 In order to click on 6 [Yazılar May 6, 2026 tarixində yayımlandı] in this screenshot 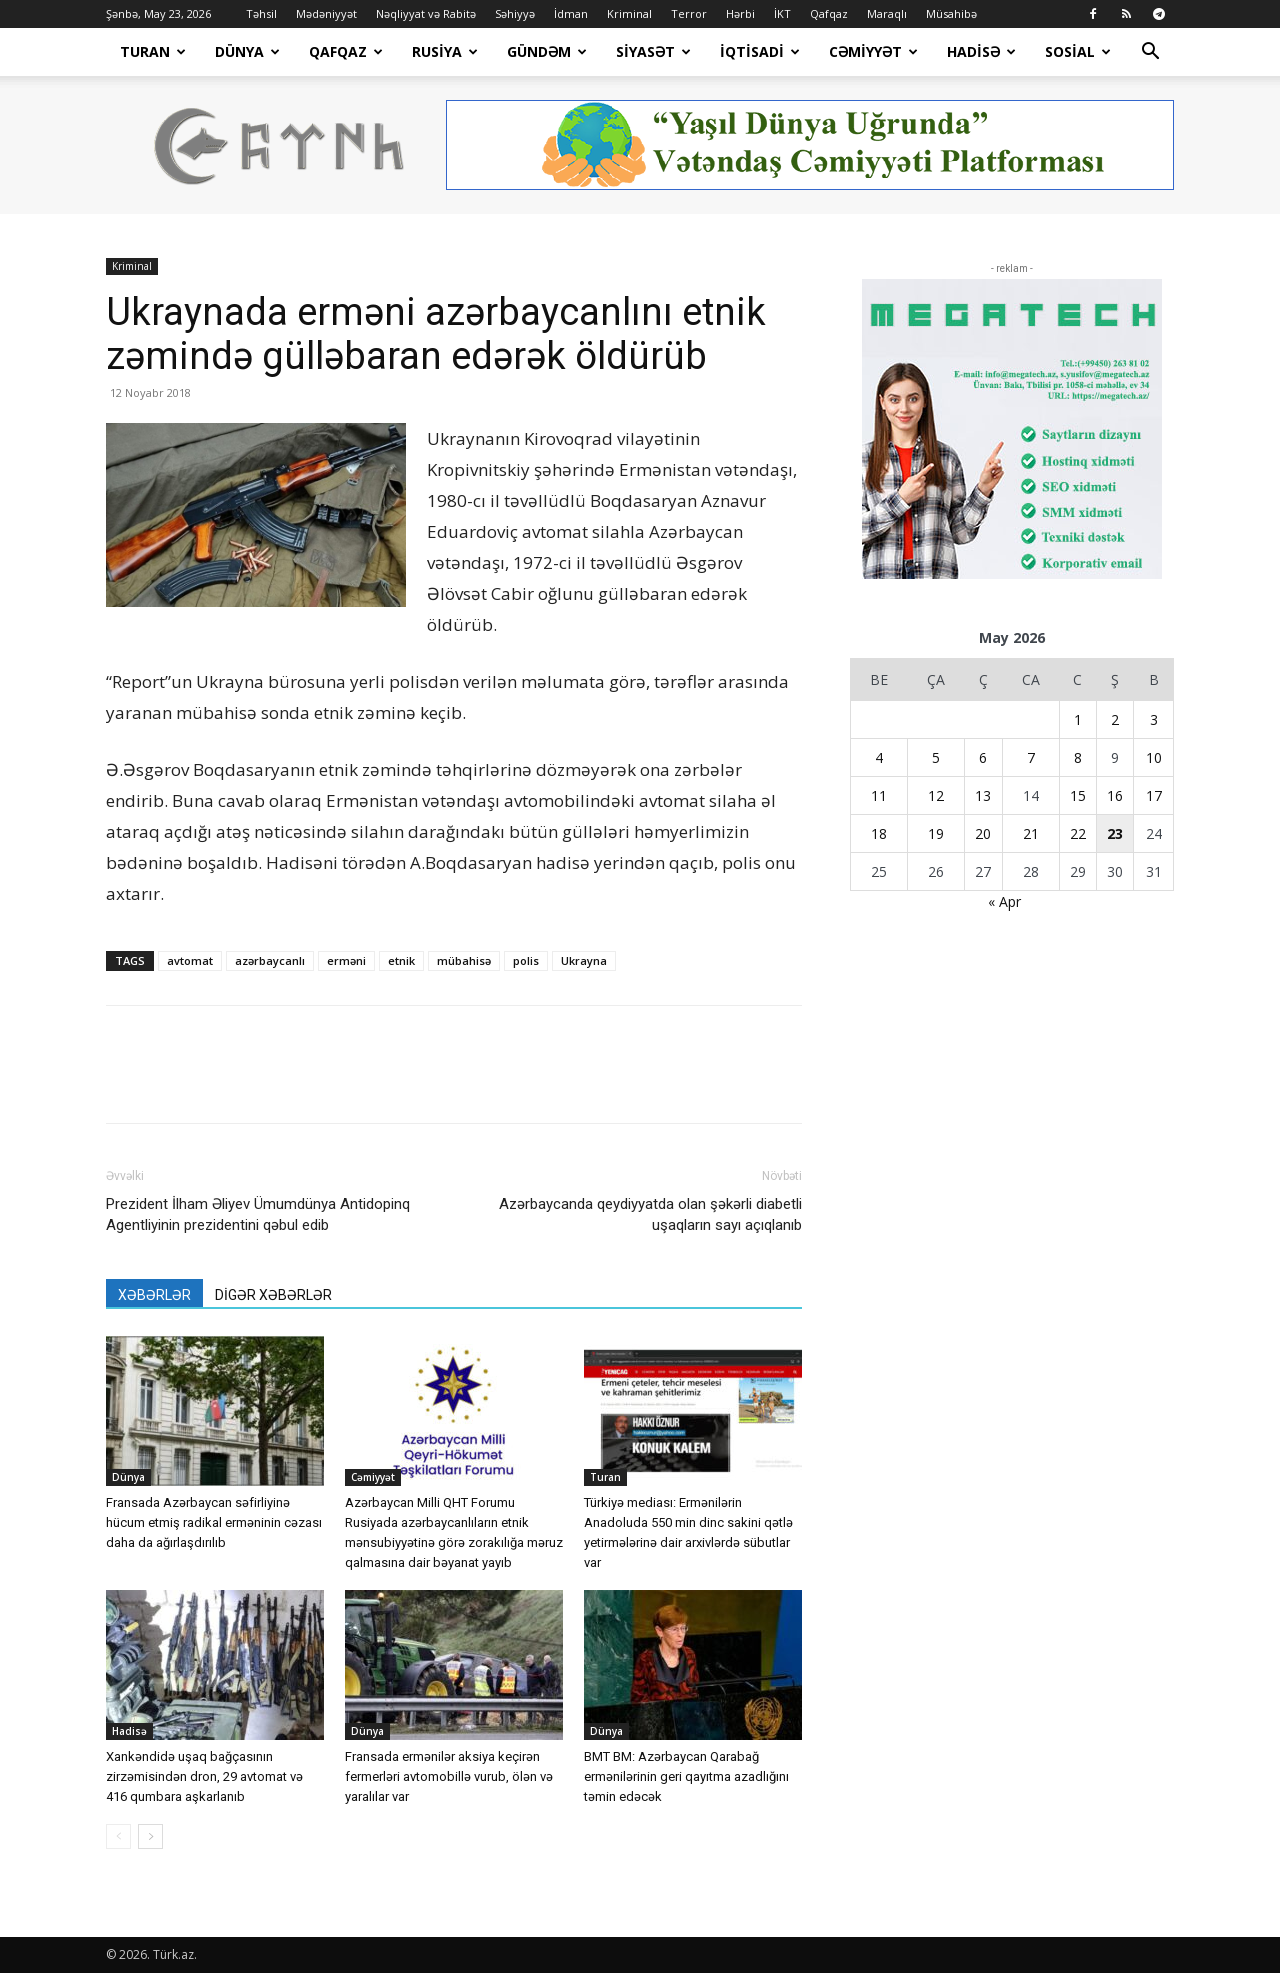, I will do `click(983, 757)`.